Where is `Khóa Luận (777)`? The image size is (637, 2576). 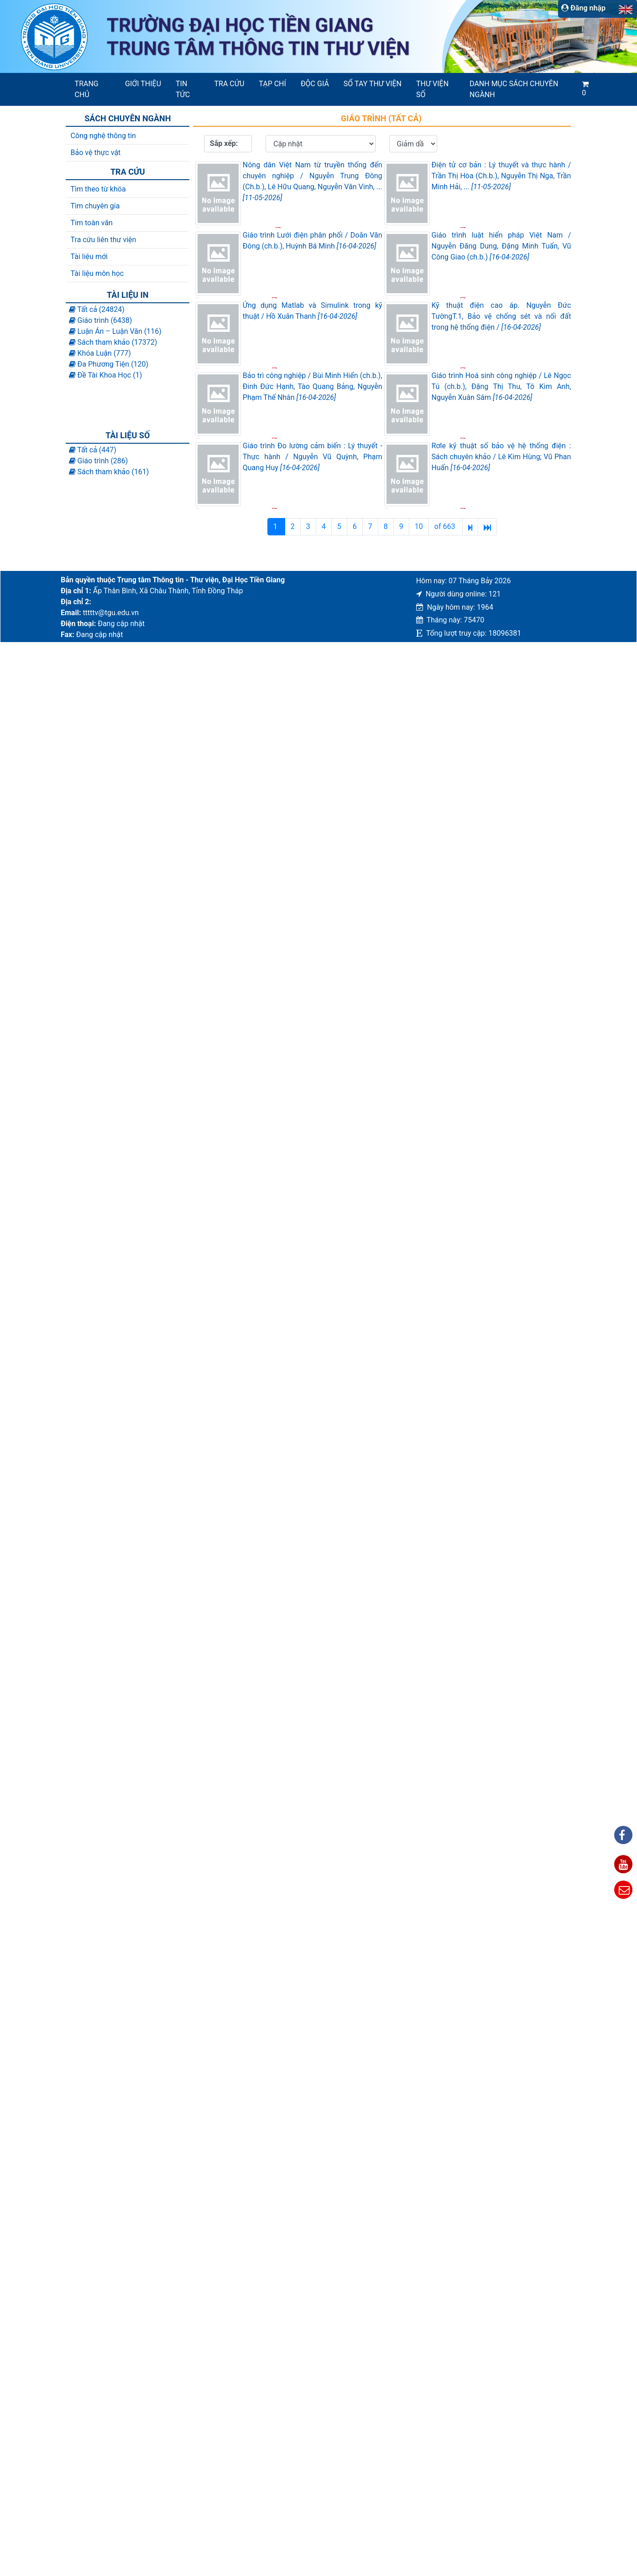
Khóa Luận (777) is located at coordinates (100, 353).